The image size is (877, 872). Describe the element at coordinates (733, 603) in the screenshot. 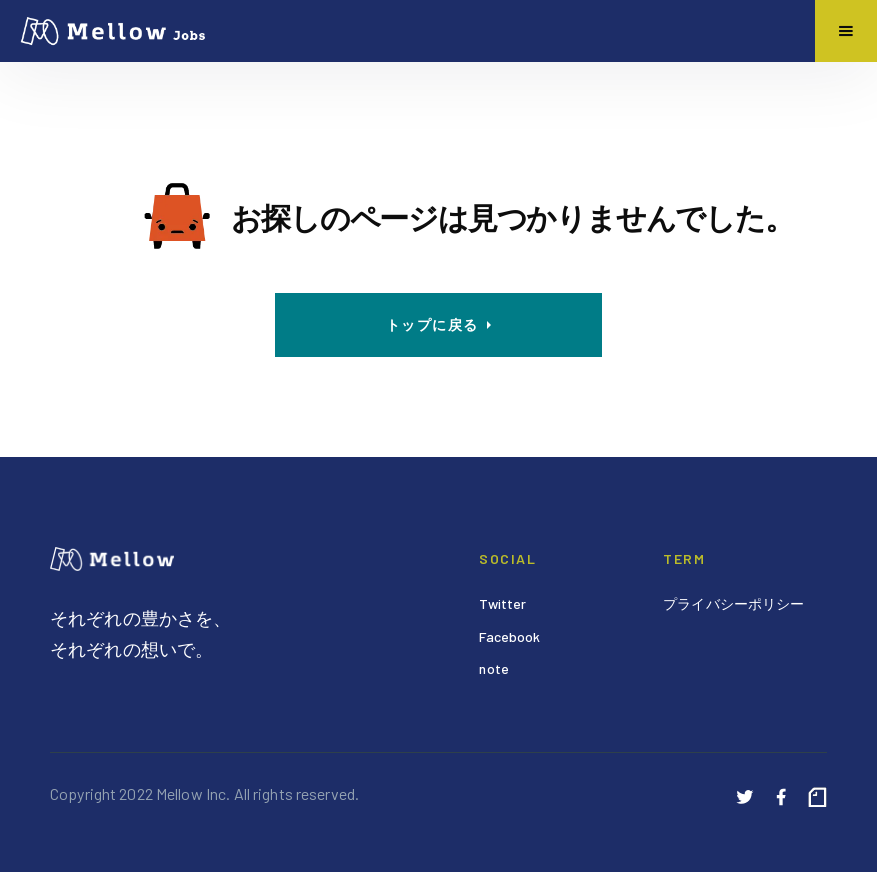

I see `プライバシーポリシー` at that location.